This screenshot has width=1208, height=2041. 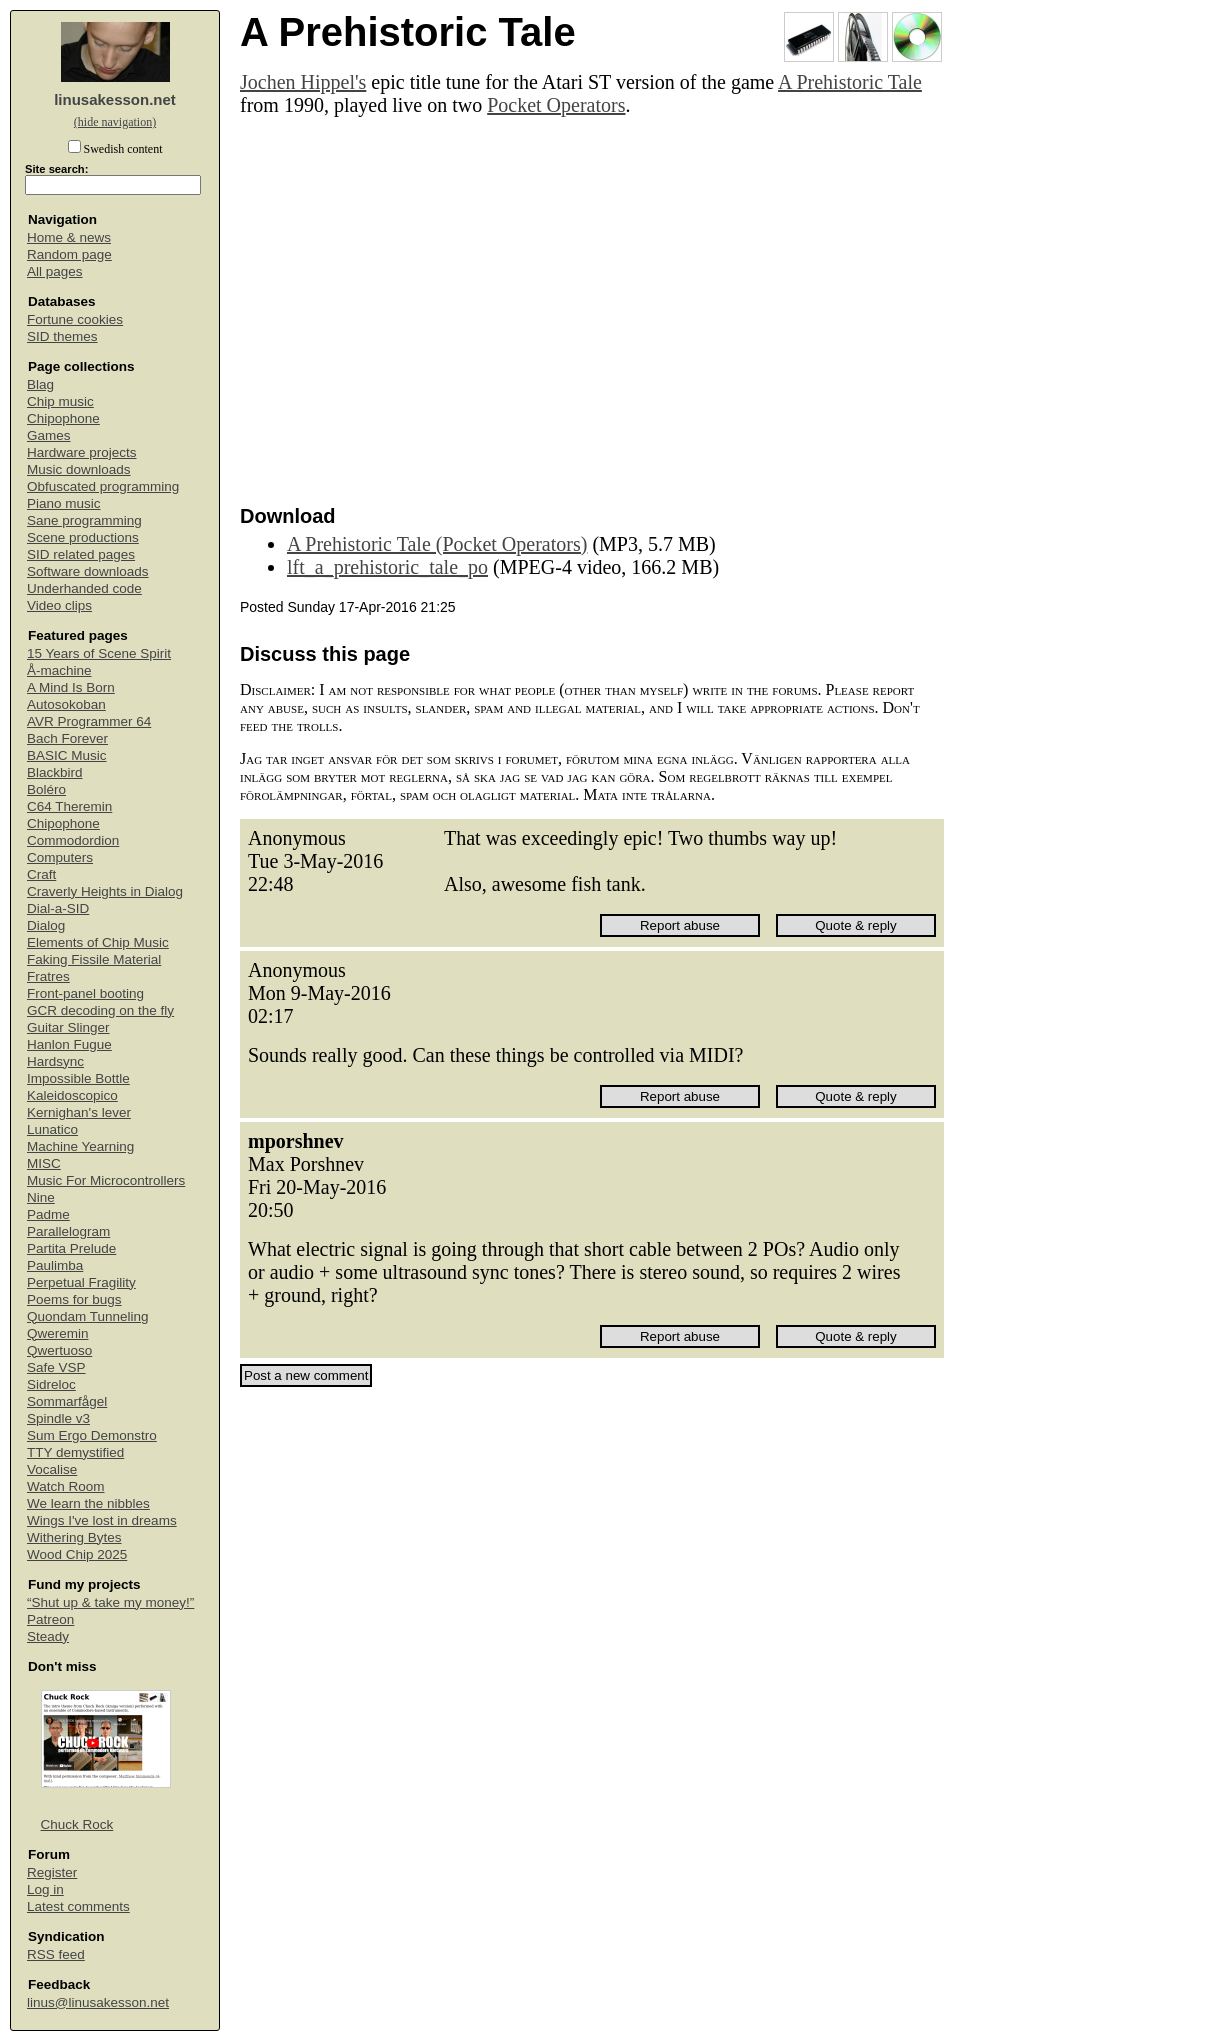 What do you see at coordinates (73, 840) in the screenshot?
I see `Commodordion` at bounding box center [73, 840].